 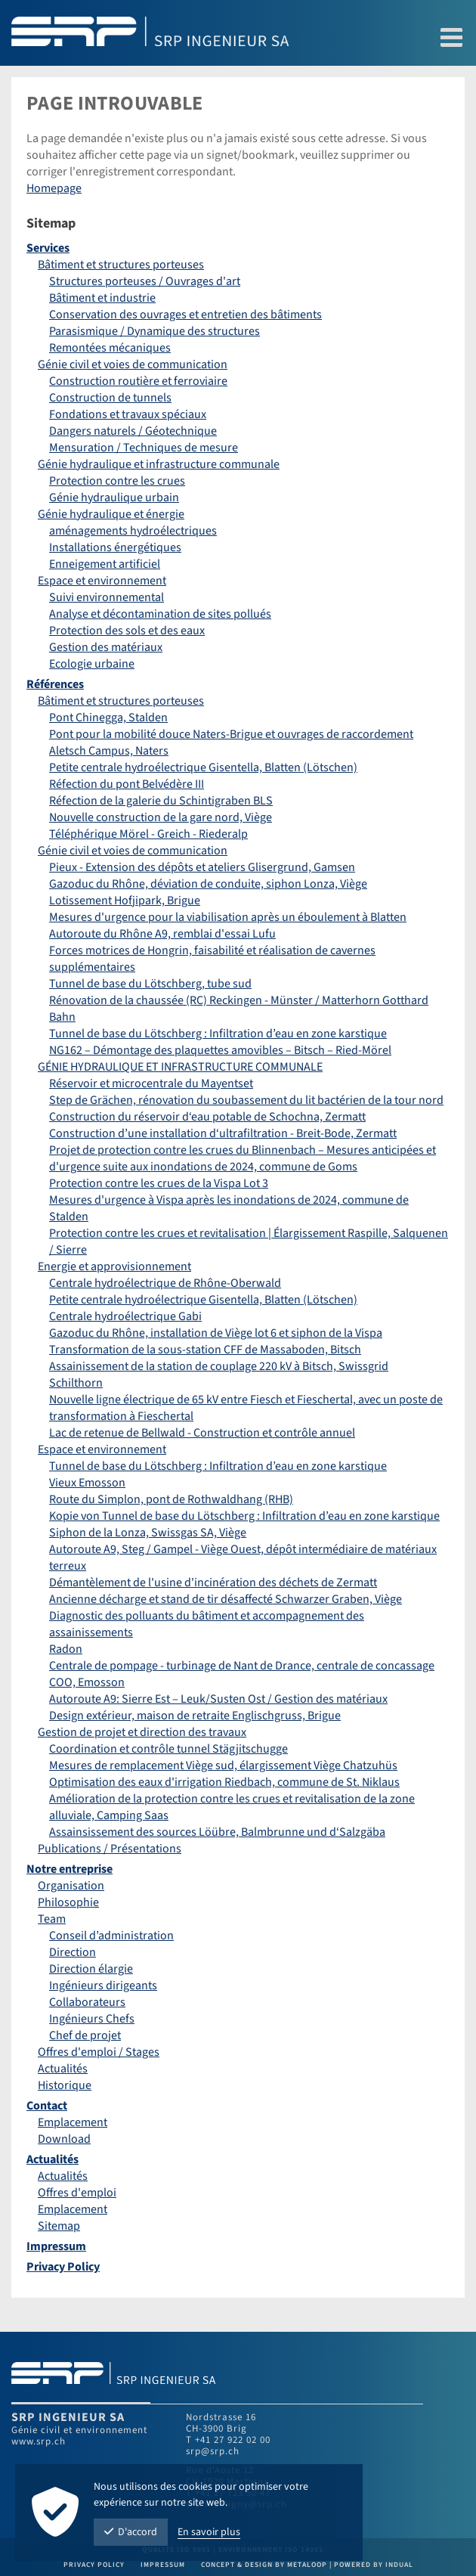 What do you see at coordinates (103, 1985) in the screenshot?
I see `Ingénieurs dirigeants` at bounding box center [103, 1985].